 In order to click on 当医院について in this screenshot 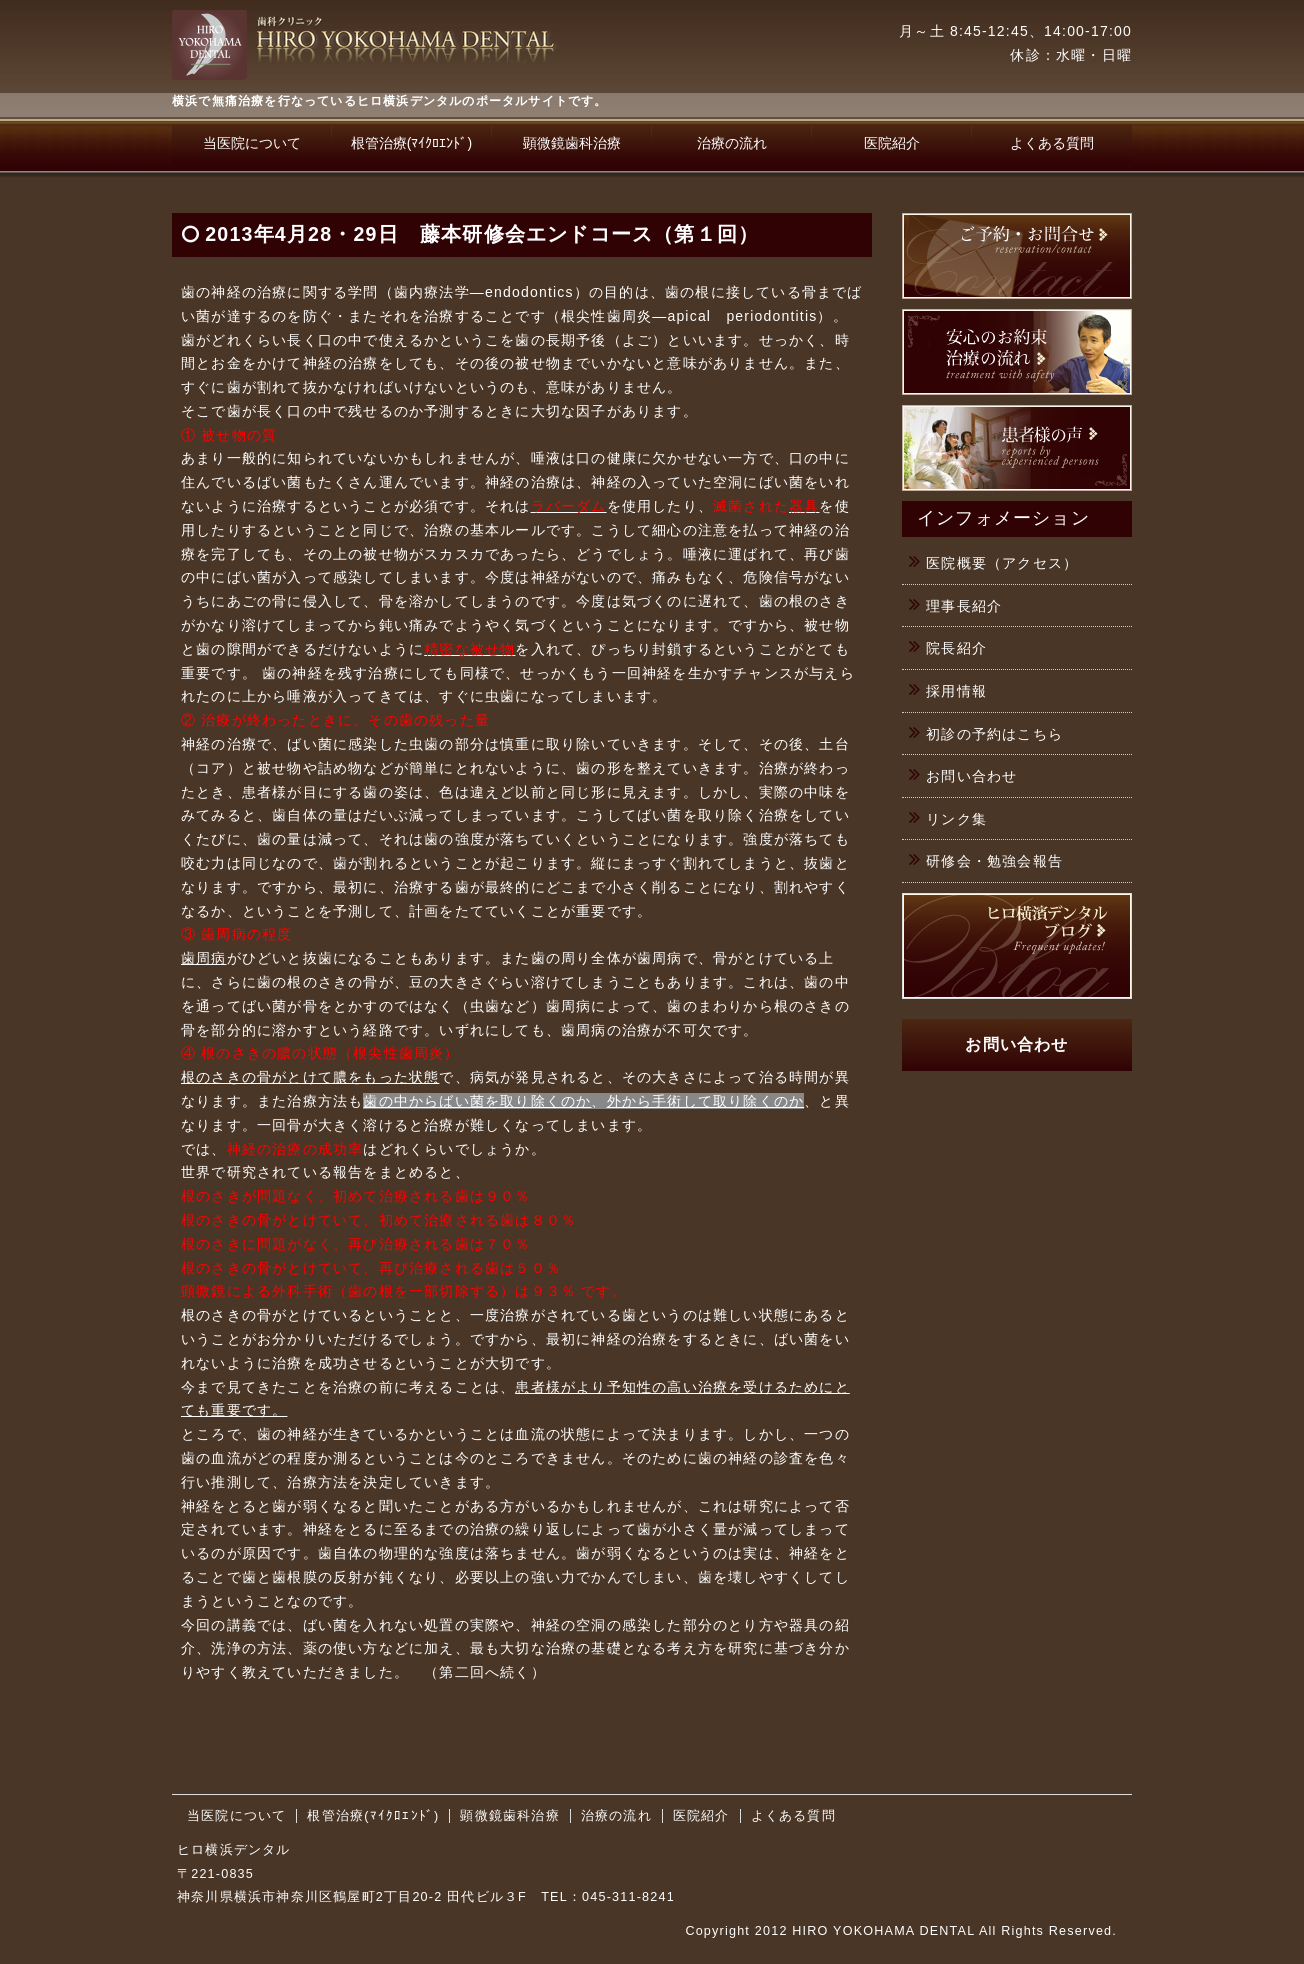, I will do `click(252, 143)`.